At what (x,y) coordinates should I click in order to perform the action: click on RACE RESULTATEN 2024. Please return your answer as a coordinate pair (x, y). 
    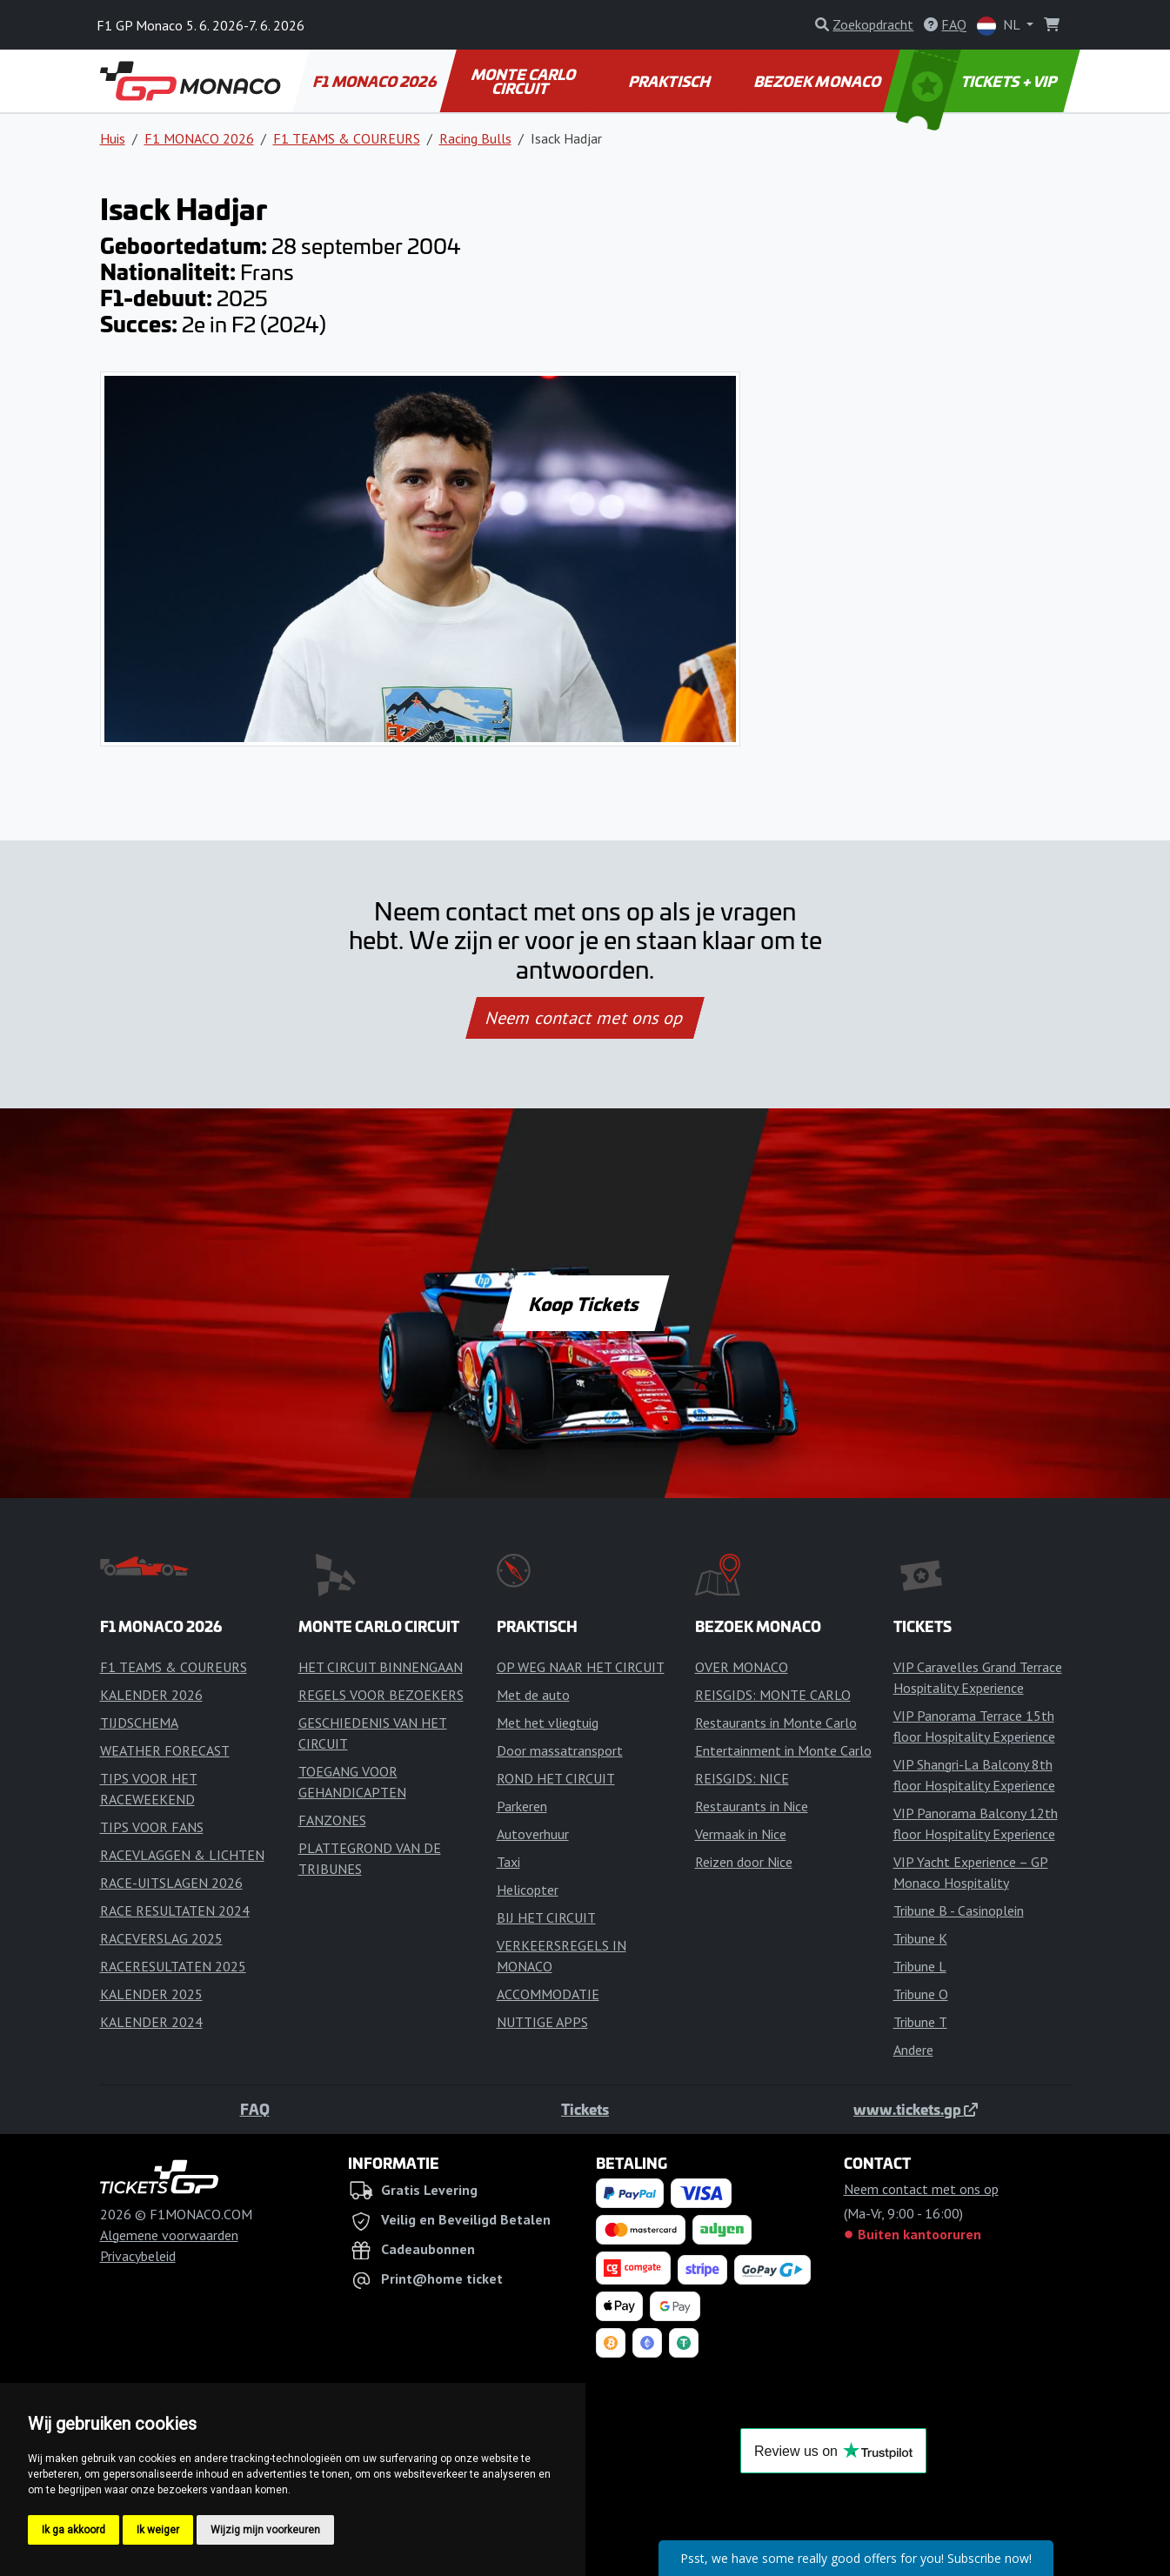
    Looking at the image, I should click on (175, 1910).